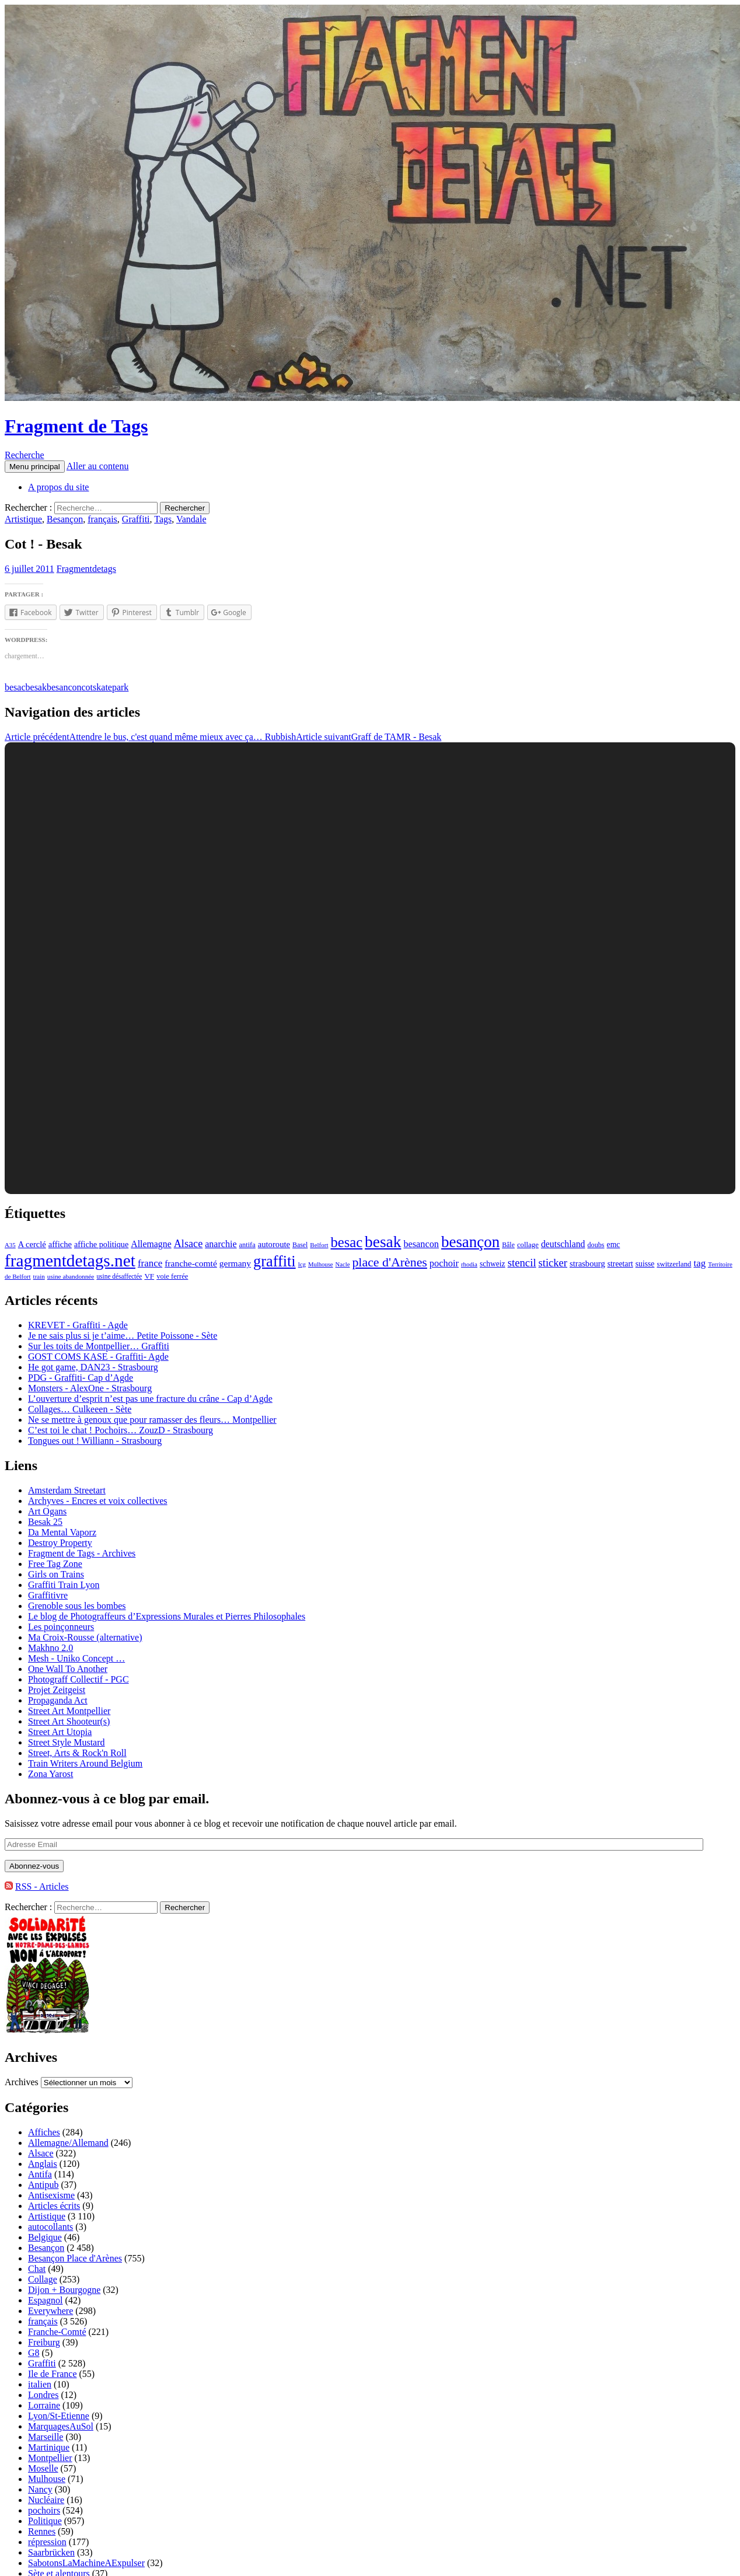 Image resolution: width=740 pixels, height=2576 pixels. Describe the element at coordinates (43, 2395) in the screenshot. I see `Londres` at that location.